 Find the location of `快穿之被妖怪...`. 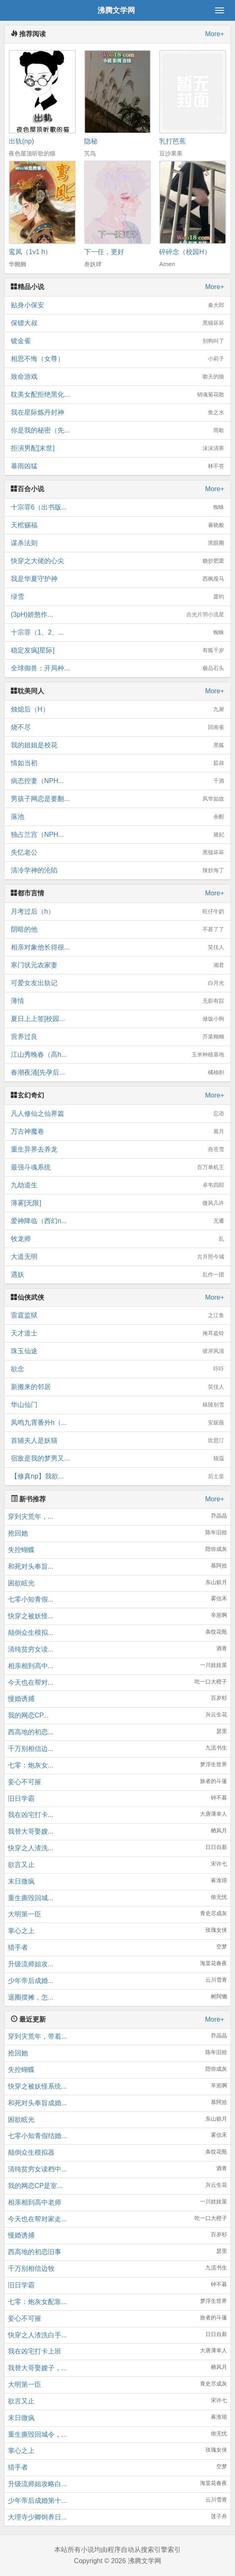

快穿之被妖怪... is located at coordinates (30, 1615).